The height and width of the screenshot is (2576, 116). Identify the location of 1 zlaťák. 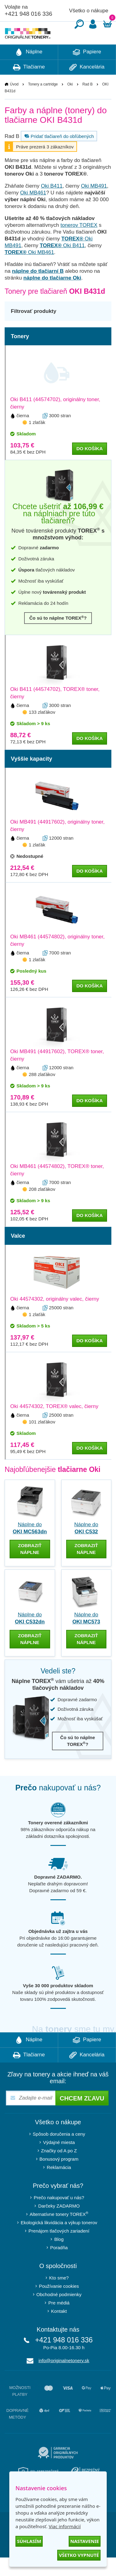
(37, 440).